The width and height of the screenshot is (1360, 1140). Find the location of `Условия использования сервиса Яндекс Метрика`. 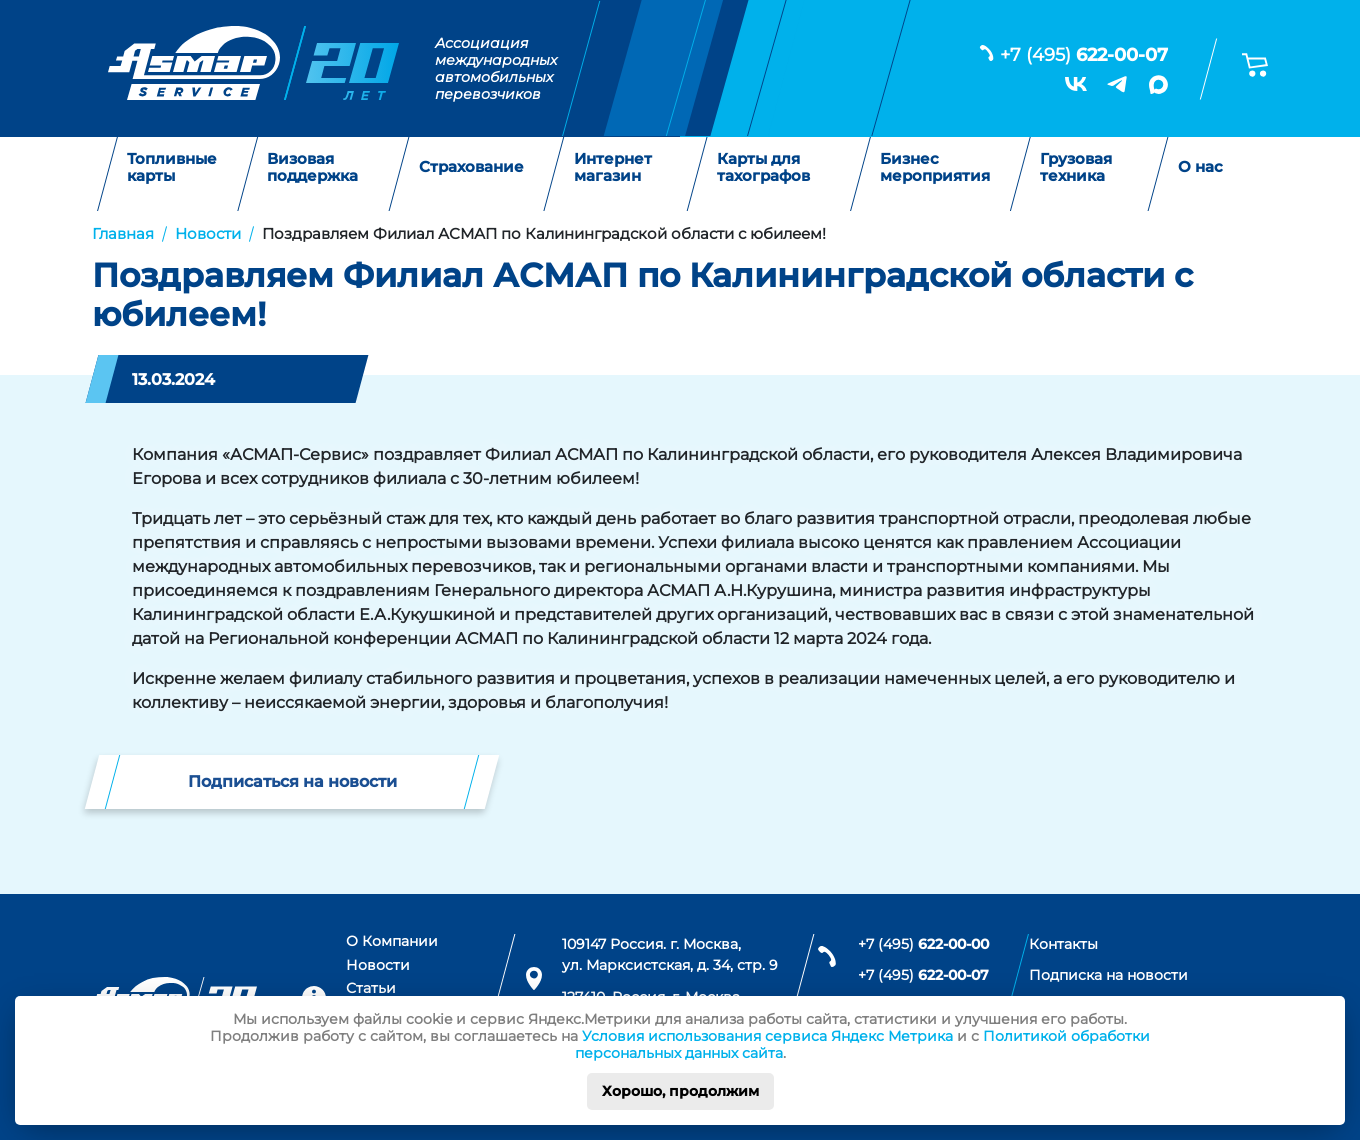

Условия использования сервиса Яндекс Метрика is located at coordinates (767, 1036).